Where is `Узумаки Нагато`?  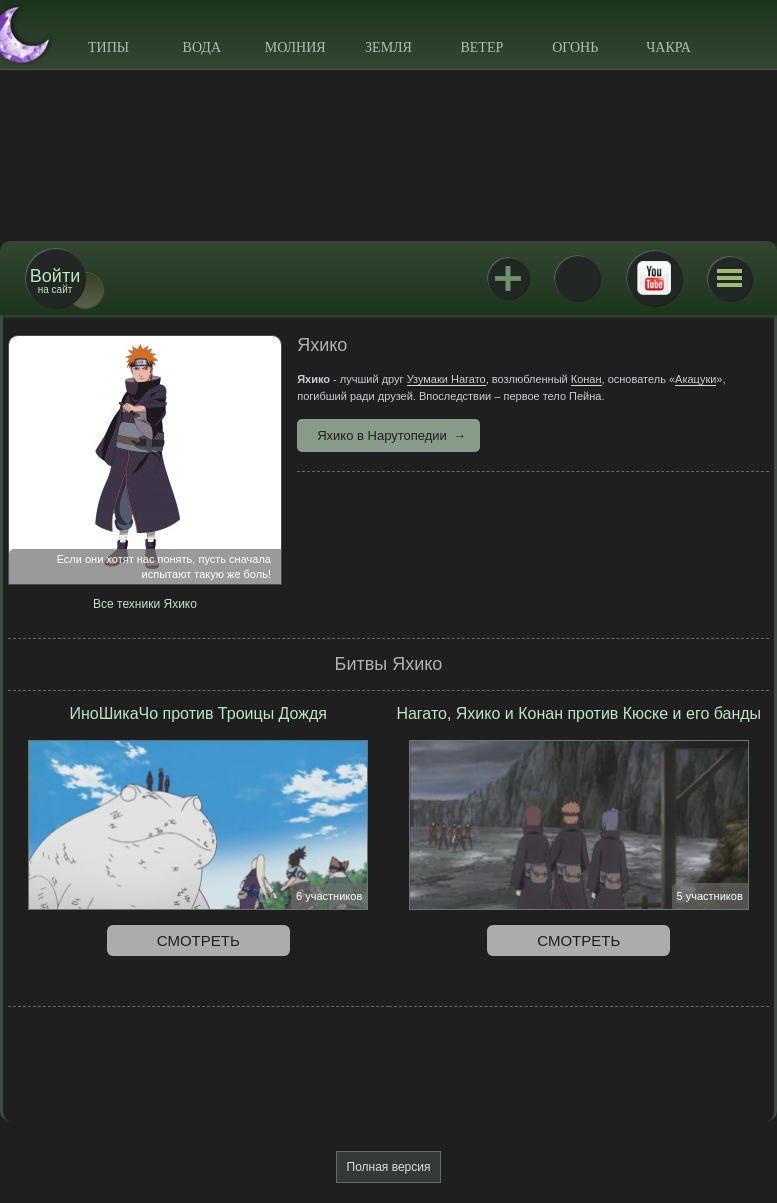 Узумаки Нагато is located at coordinates (446, 379).